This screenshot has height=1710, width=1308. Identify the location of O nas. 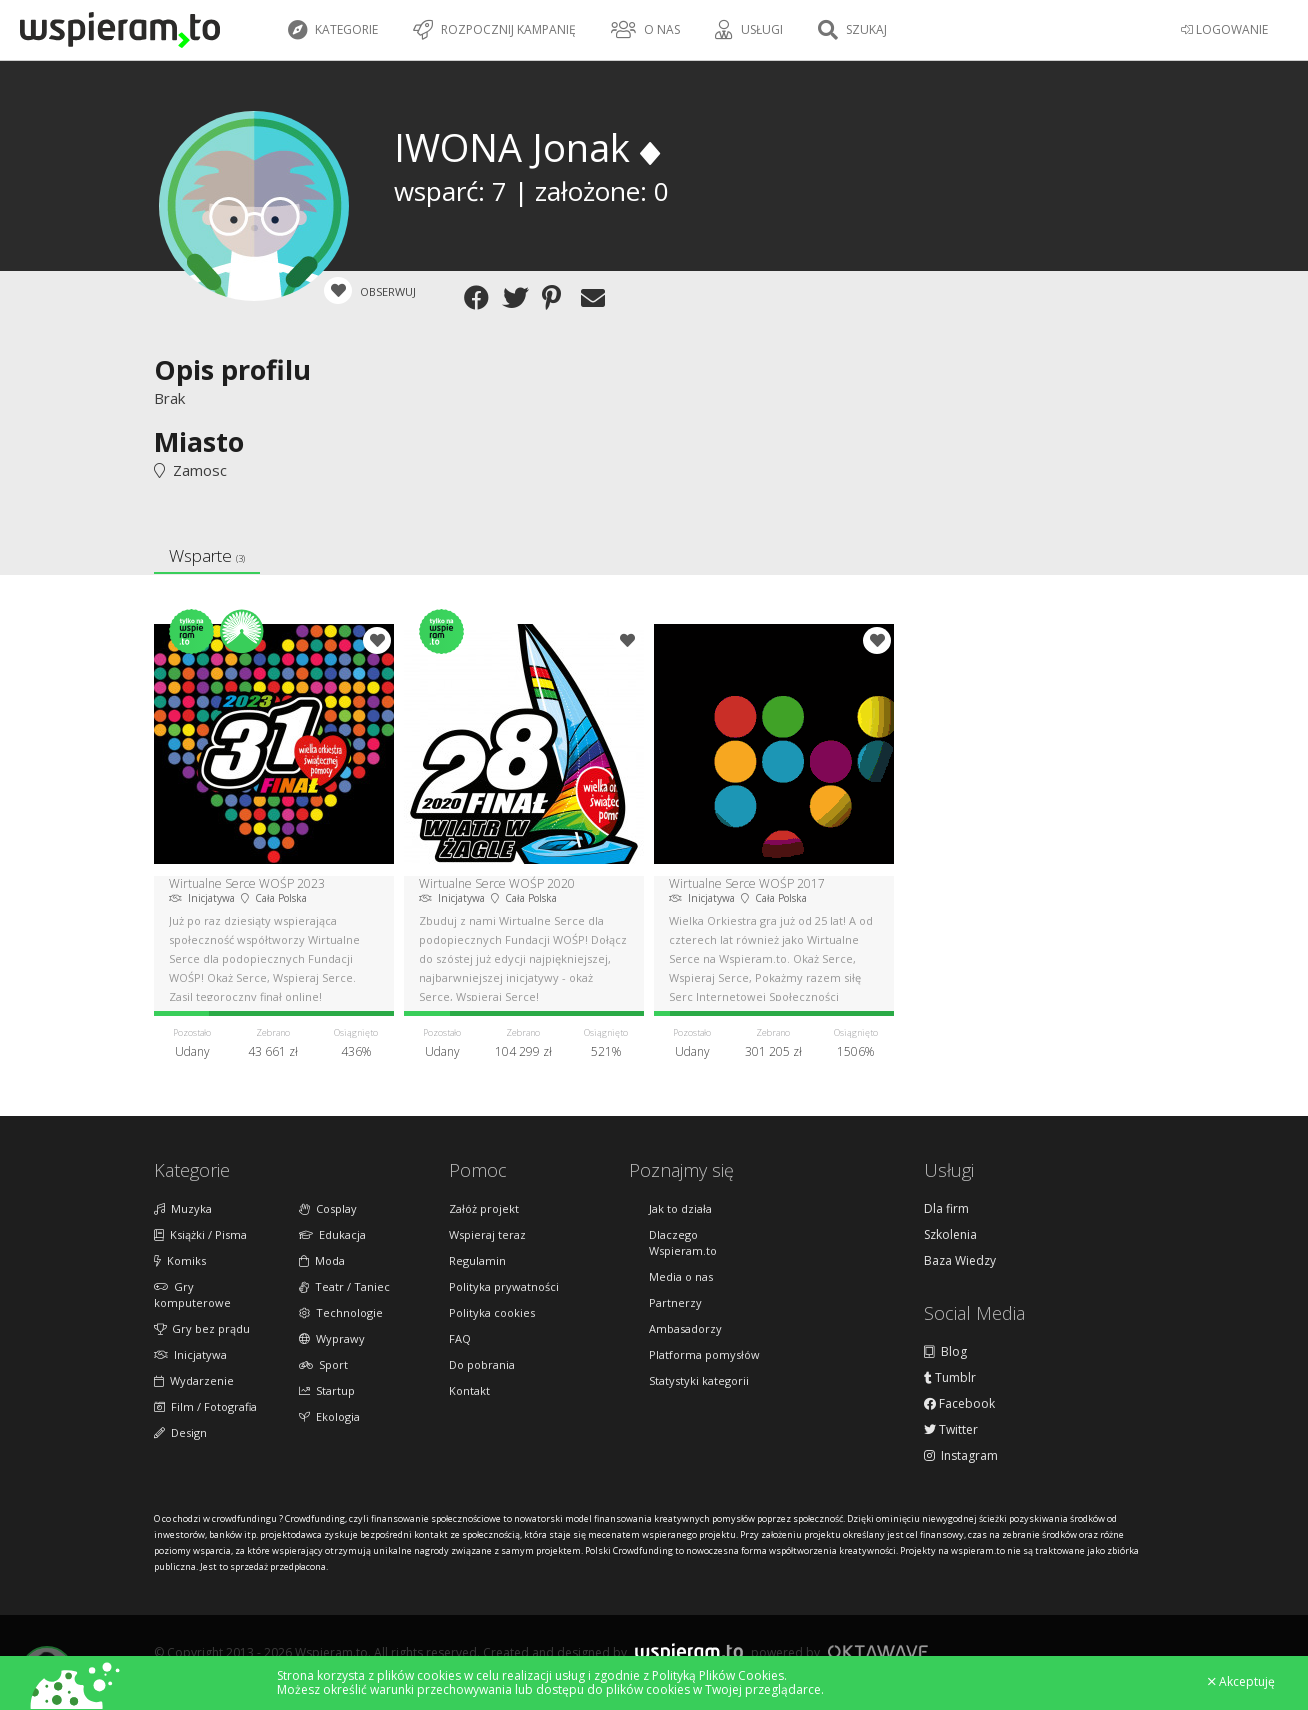
(645, 30).